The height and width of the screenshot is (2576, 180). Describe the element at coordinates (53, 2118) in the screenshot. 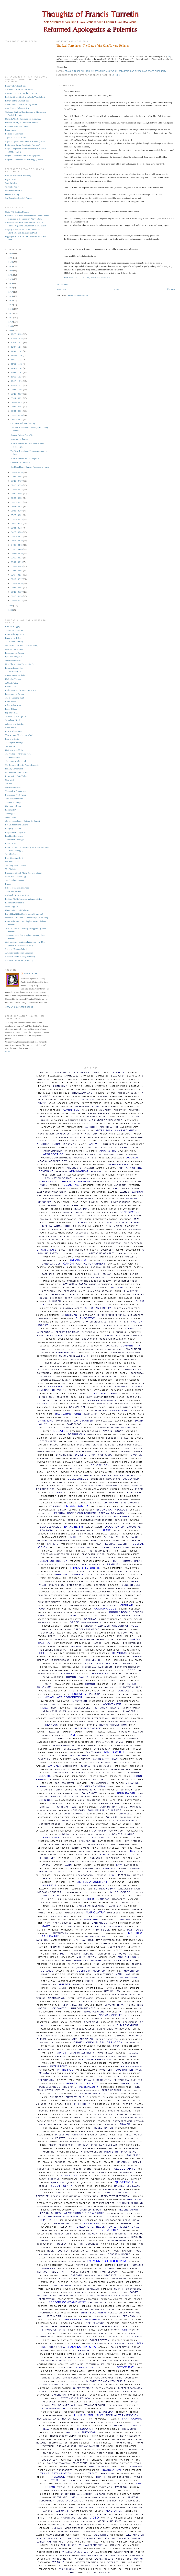

I see `Plantinga` at that location.